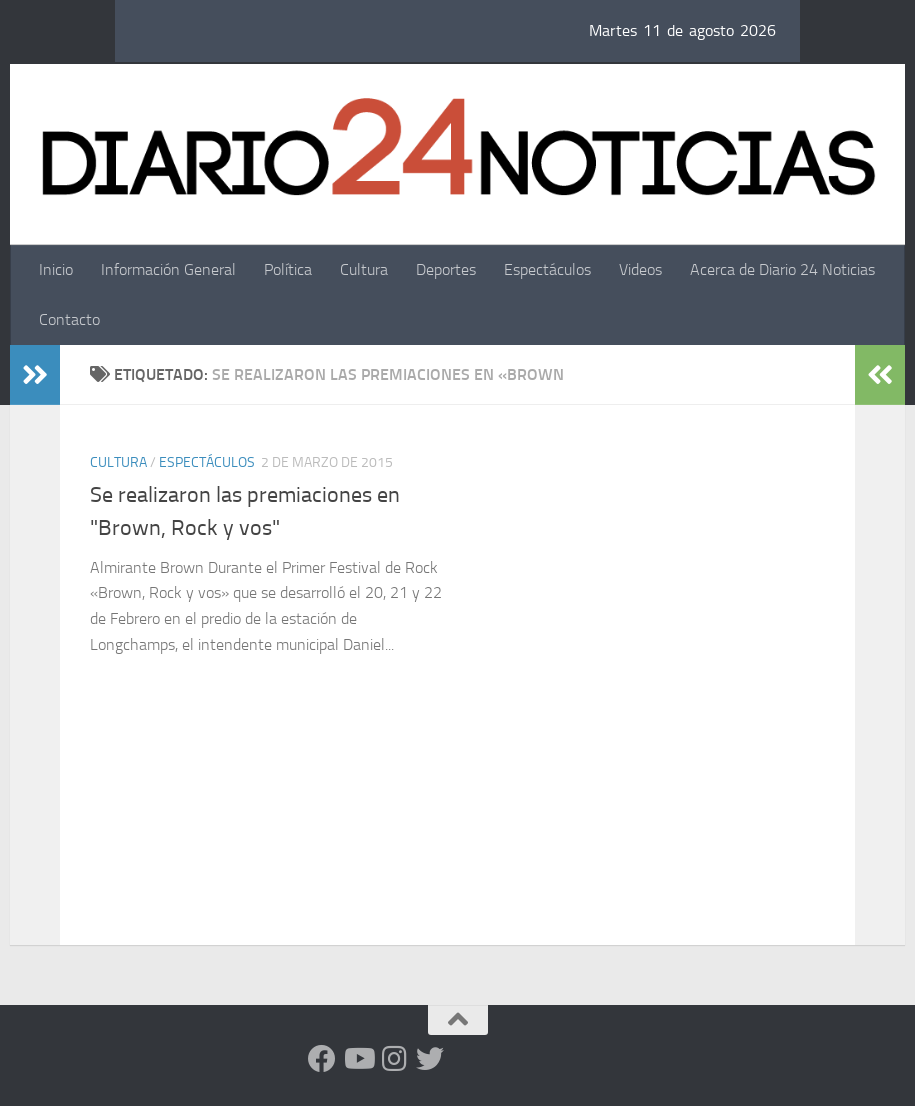  What do you see at coordinates (69, 319) in the screenshot?
I see `Contacto` at bounding box center [69, 319].